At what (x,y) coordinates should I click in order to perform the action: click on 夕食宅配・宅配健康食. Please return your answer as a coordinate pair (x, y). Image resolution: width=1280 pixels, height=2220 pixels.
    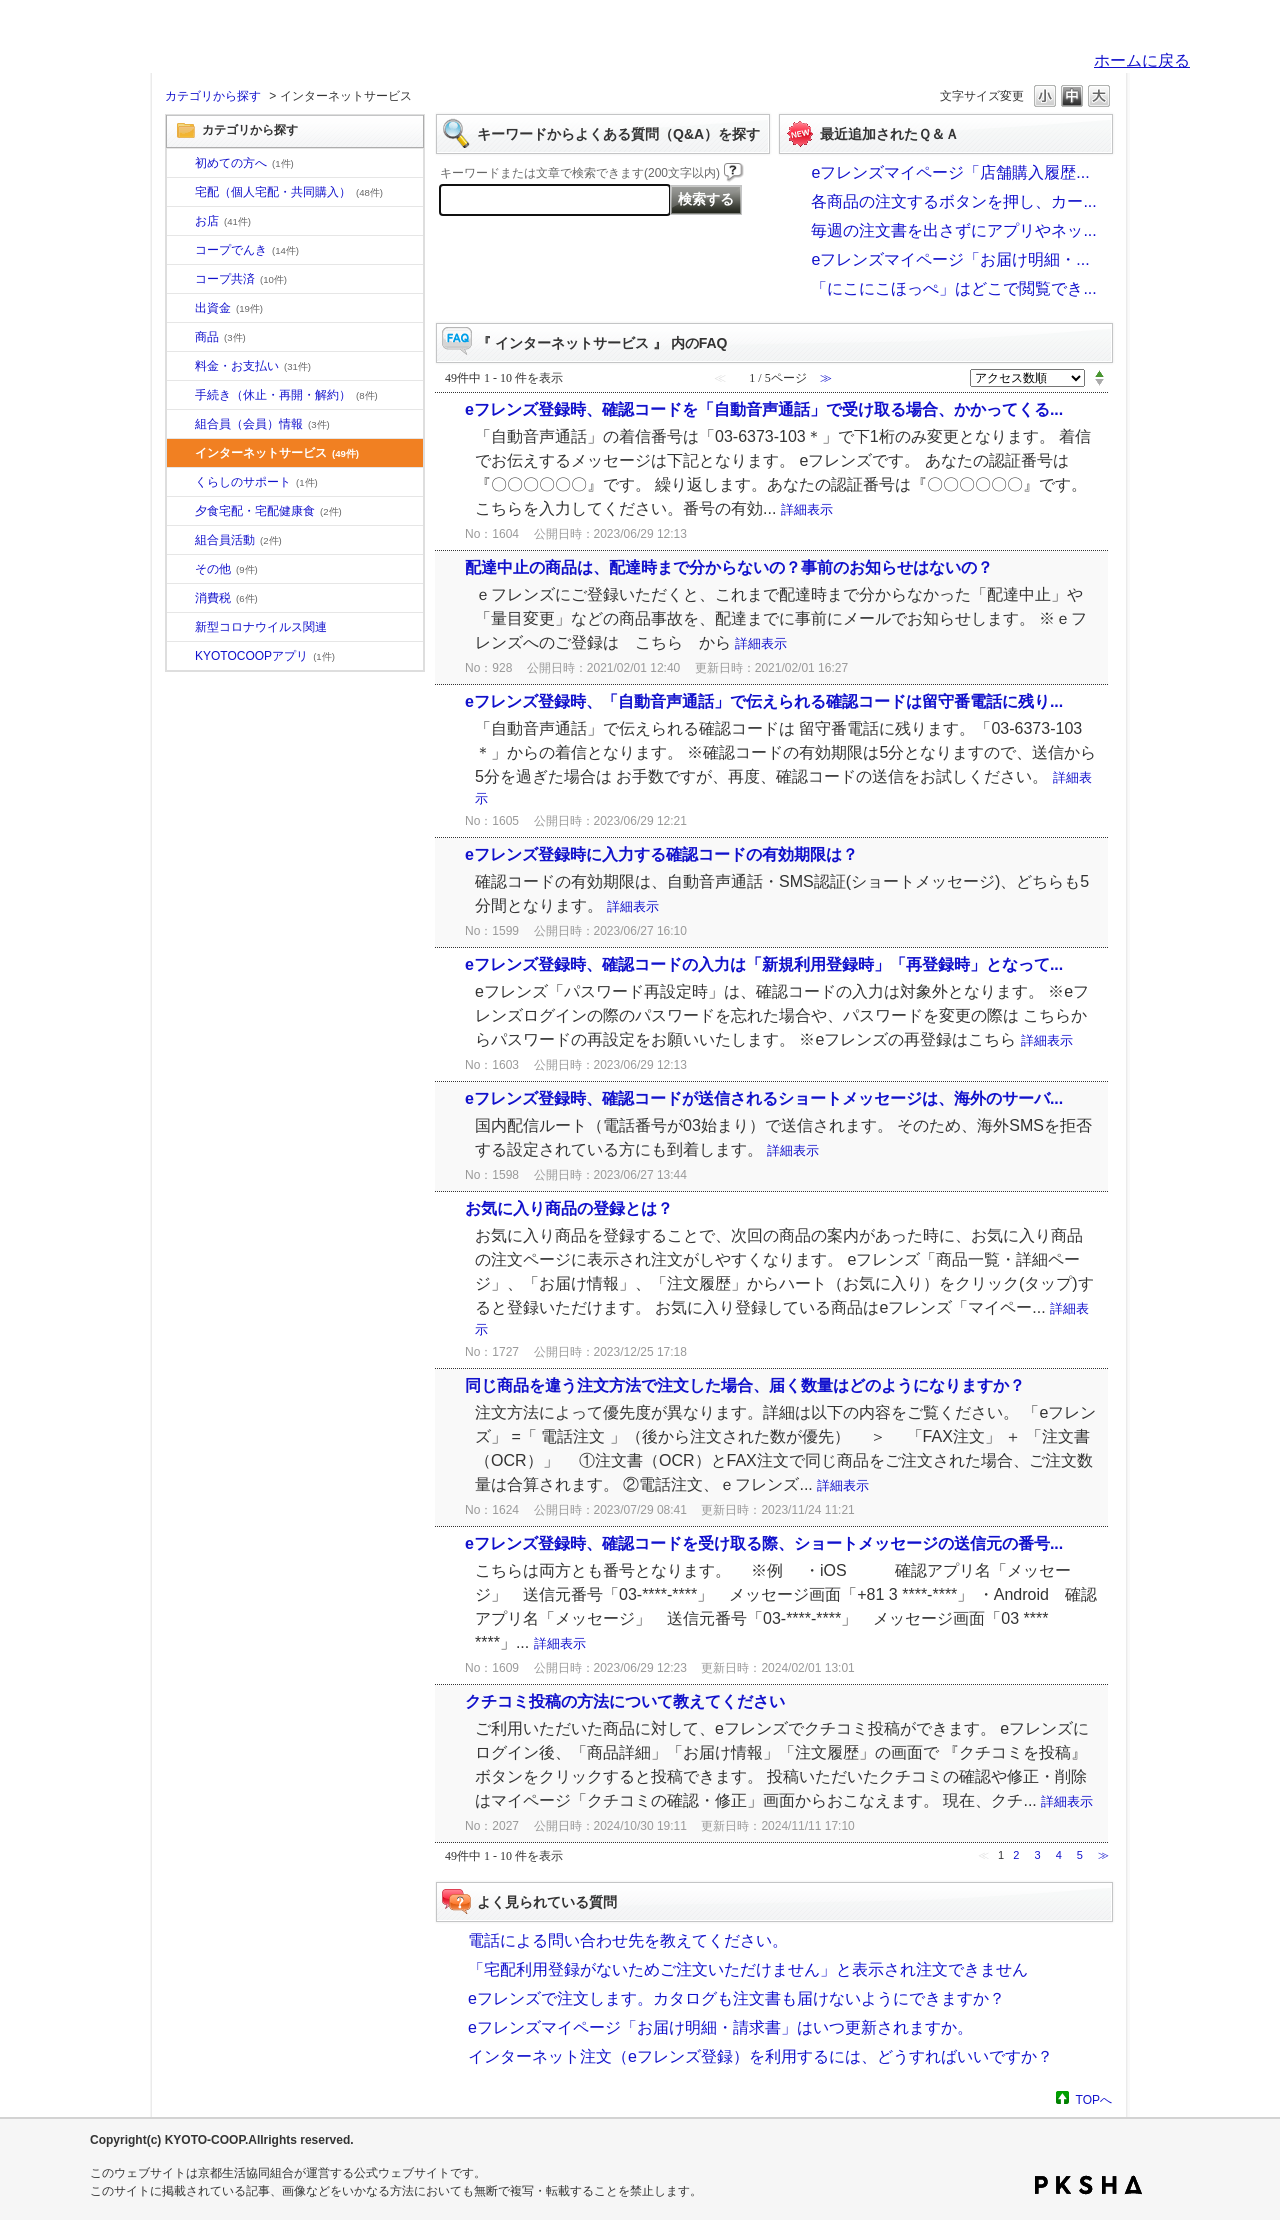
    Looking at the image, I should click on (268, 511).